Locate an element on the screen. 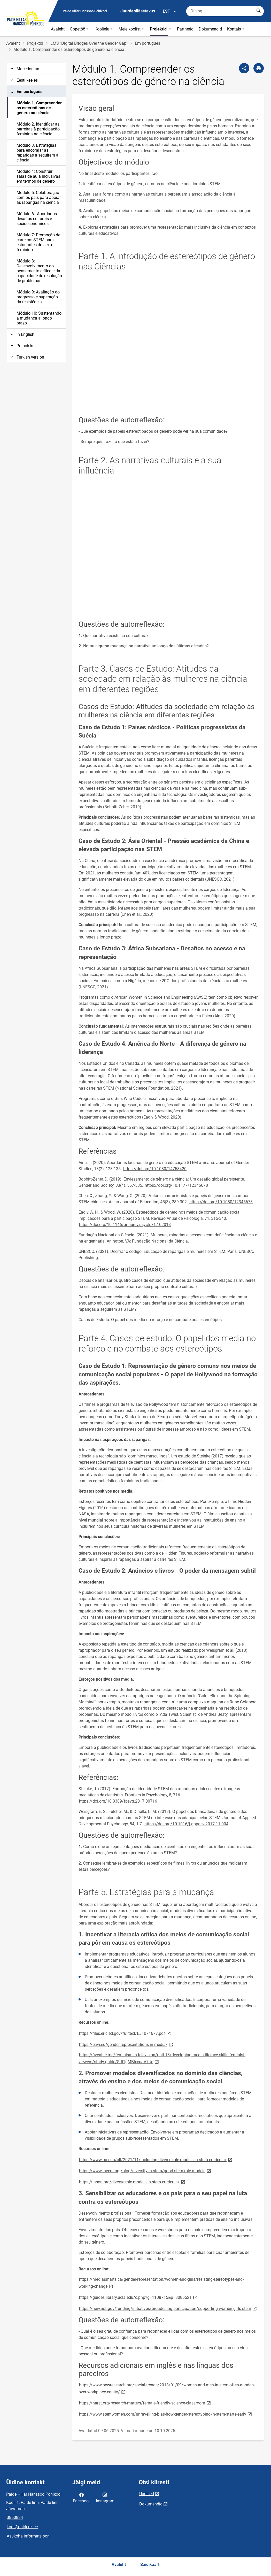 The image size is (271, 2576). https://narst.org/research-matters/female-friendly-science-classroom is located at coordinates (145, 2403).